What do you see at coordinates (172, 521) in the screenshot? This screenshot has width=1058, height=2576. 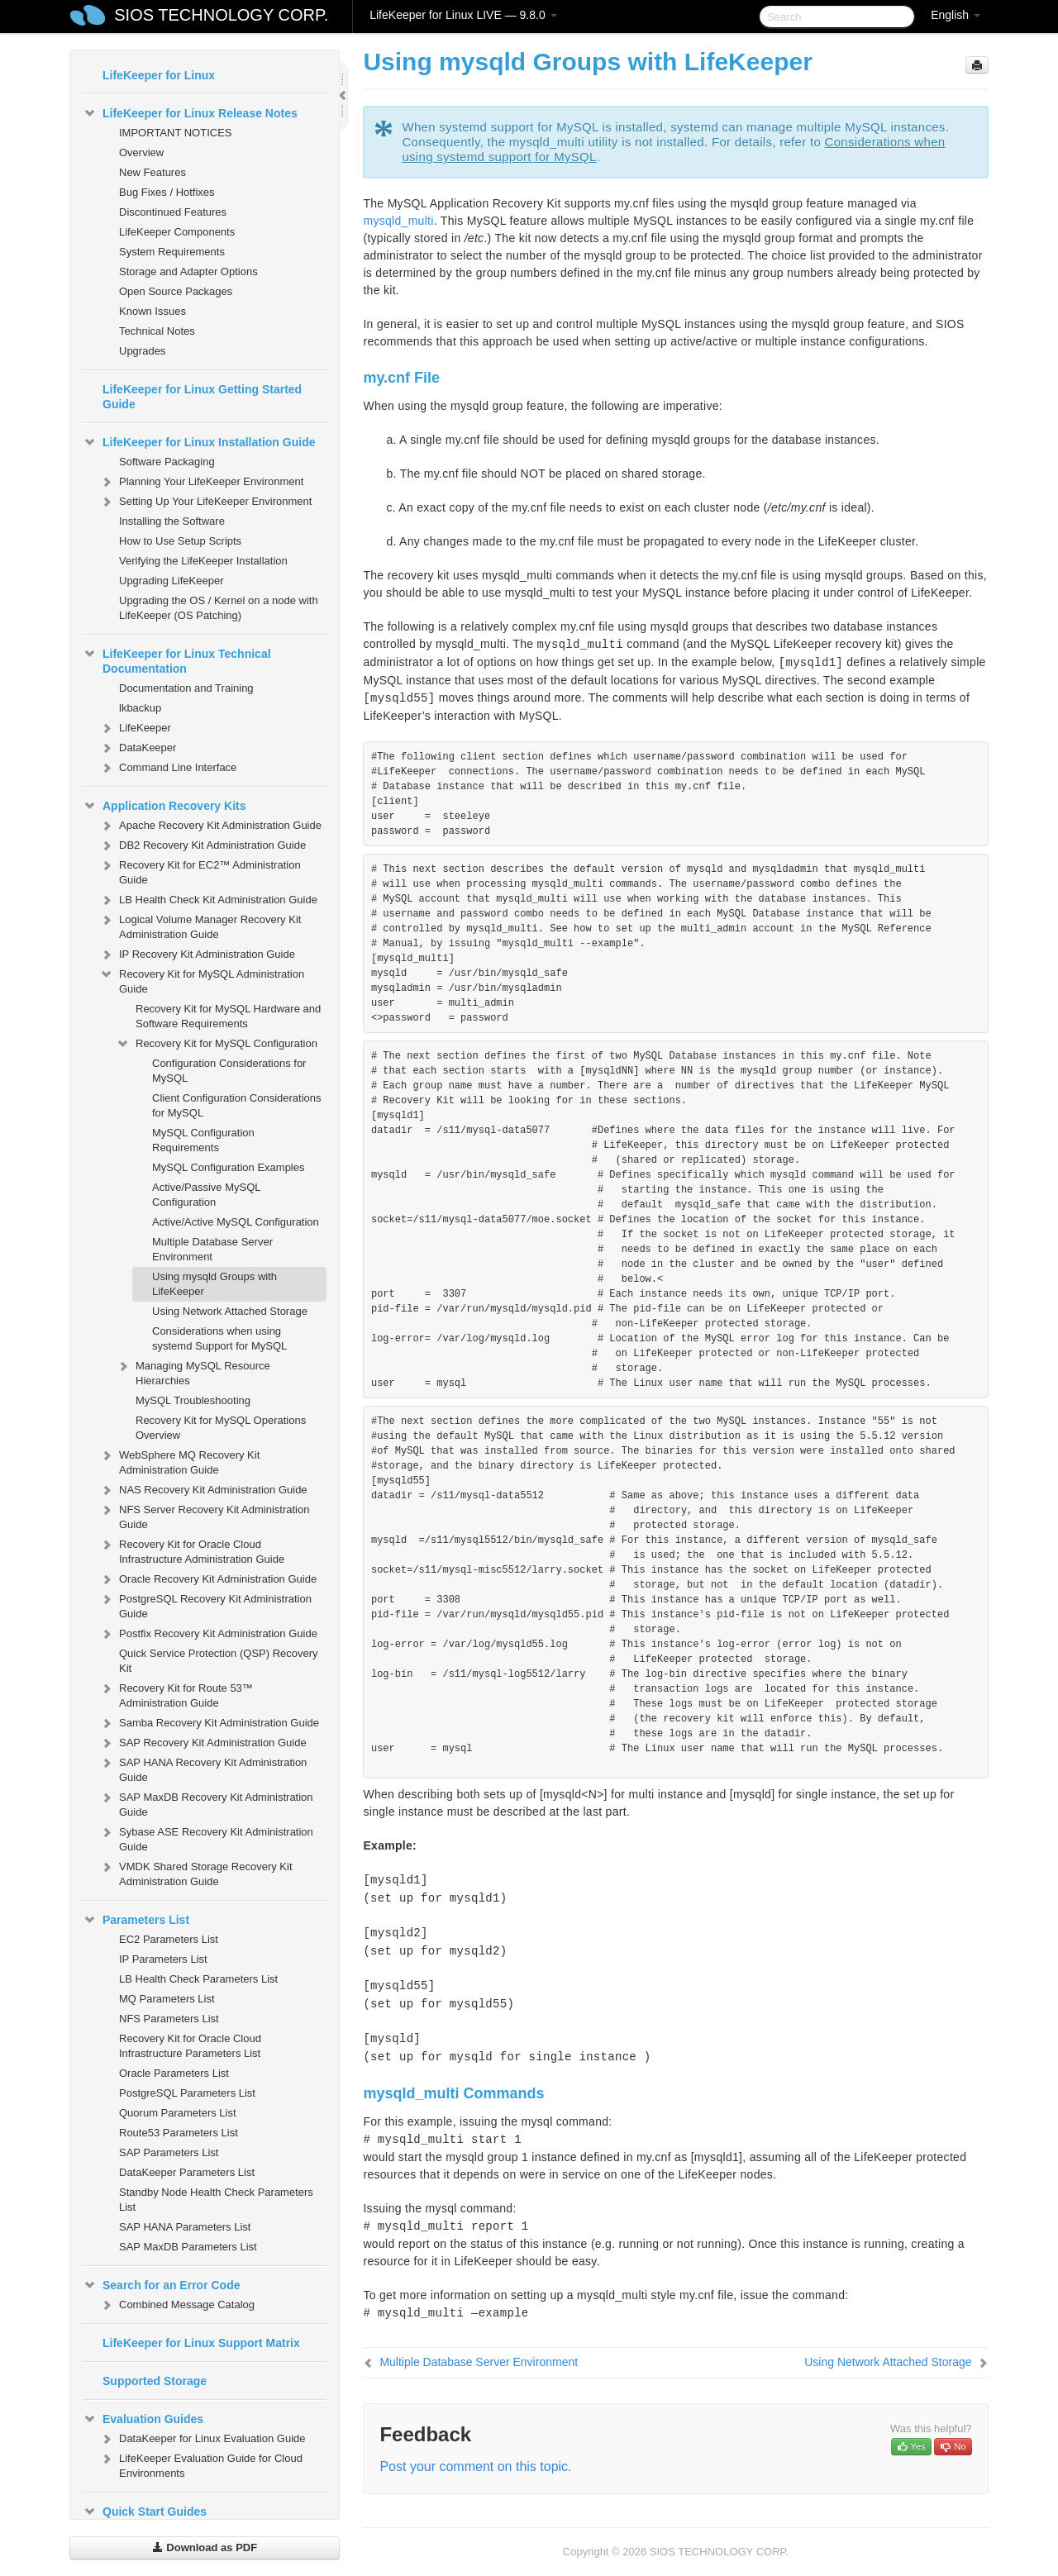 I see `Installing the Software` at bounding box center [172, 521].